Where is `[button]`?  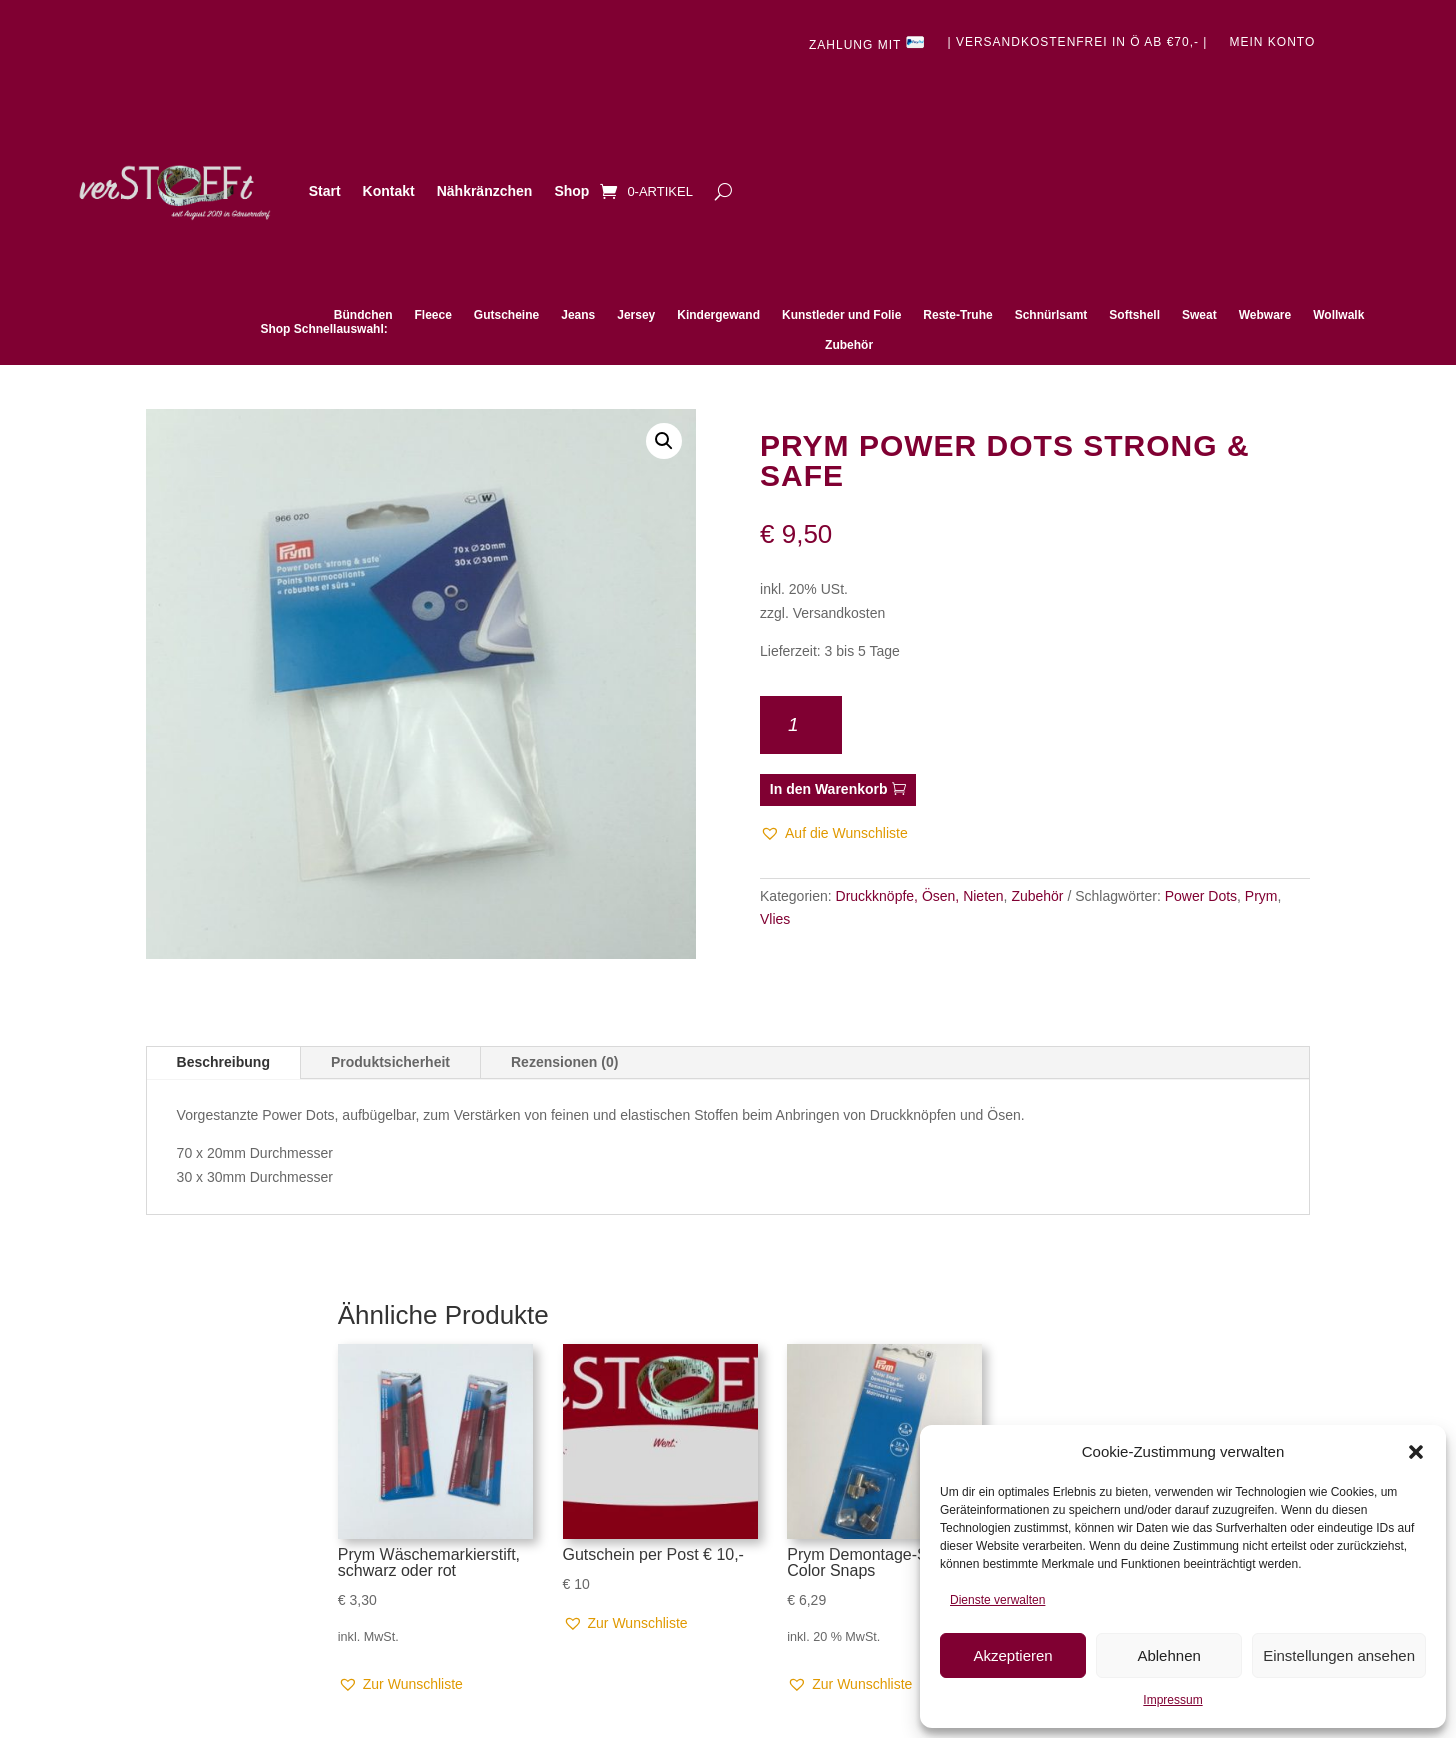
[button] is located at coordinates (1416, 1452).